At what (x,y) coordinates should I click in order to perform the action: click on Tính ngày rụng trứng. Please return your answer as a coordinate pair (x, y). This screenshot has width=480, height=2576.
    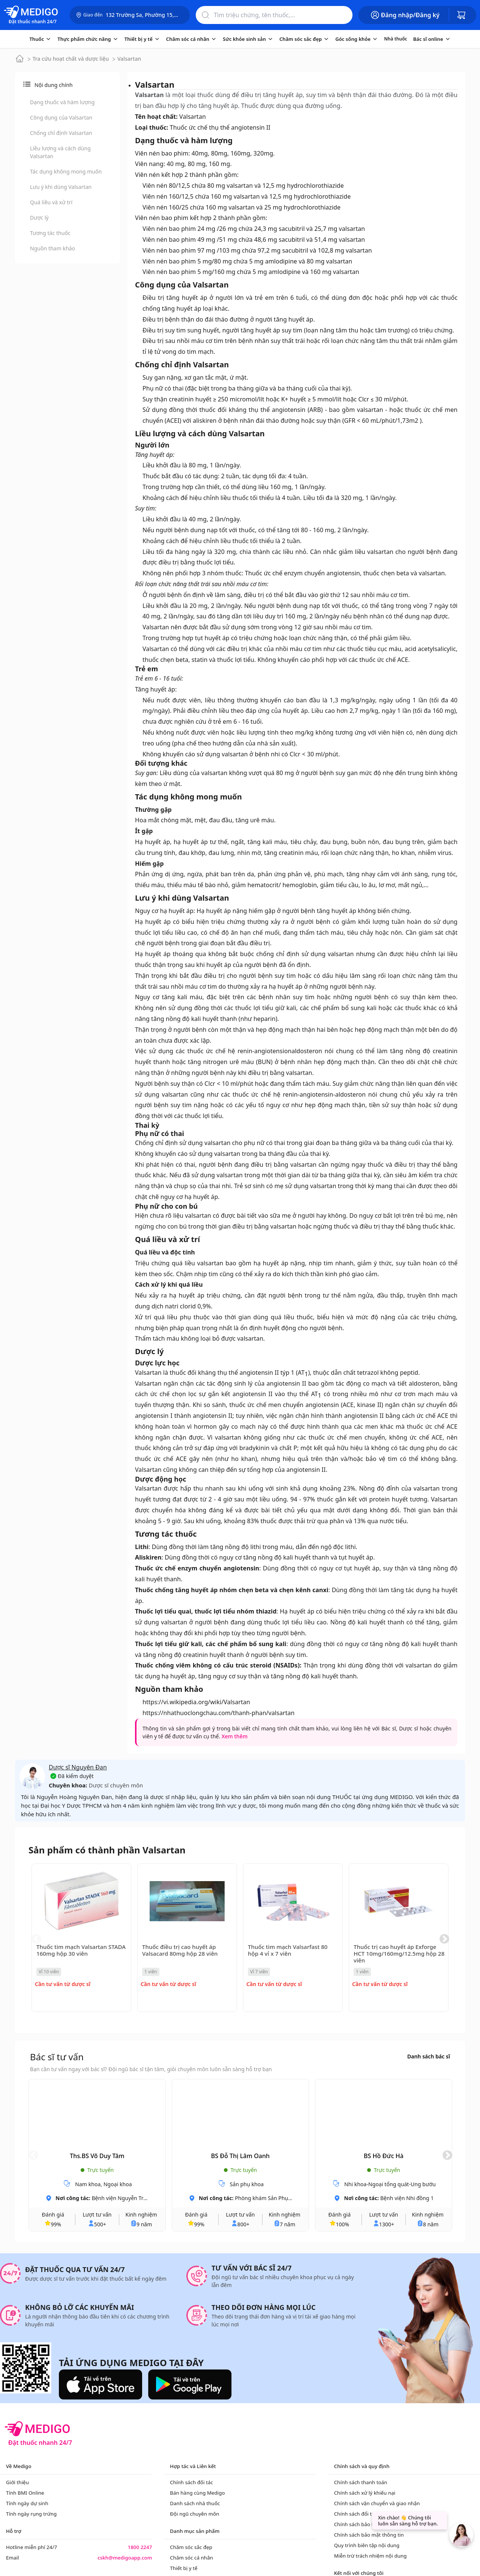
    Looking at the image, I should click on (31, 2513).